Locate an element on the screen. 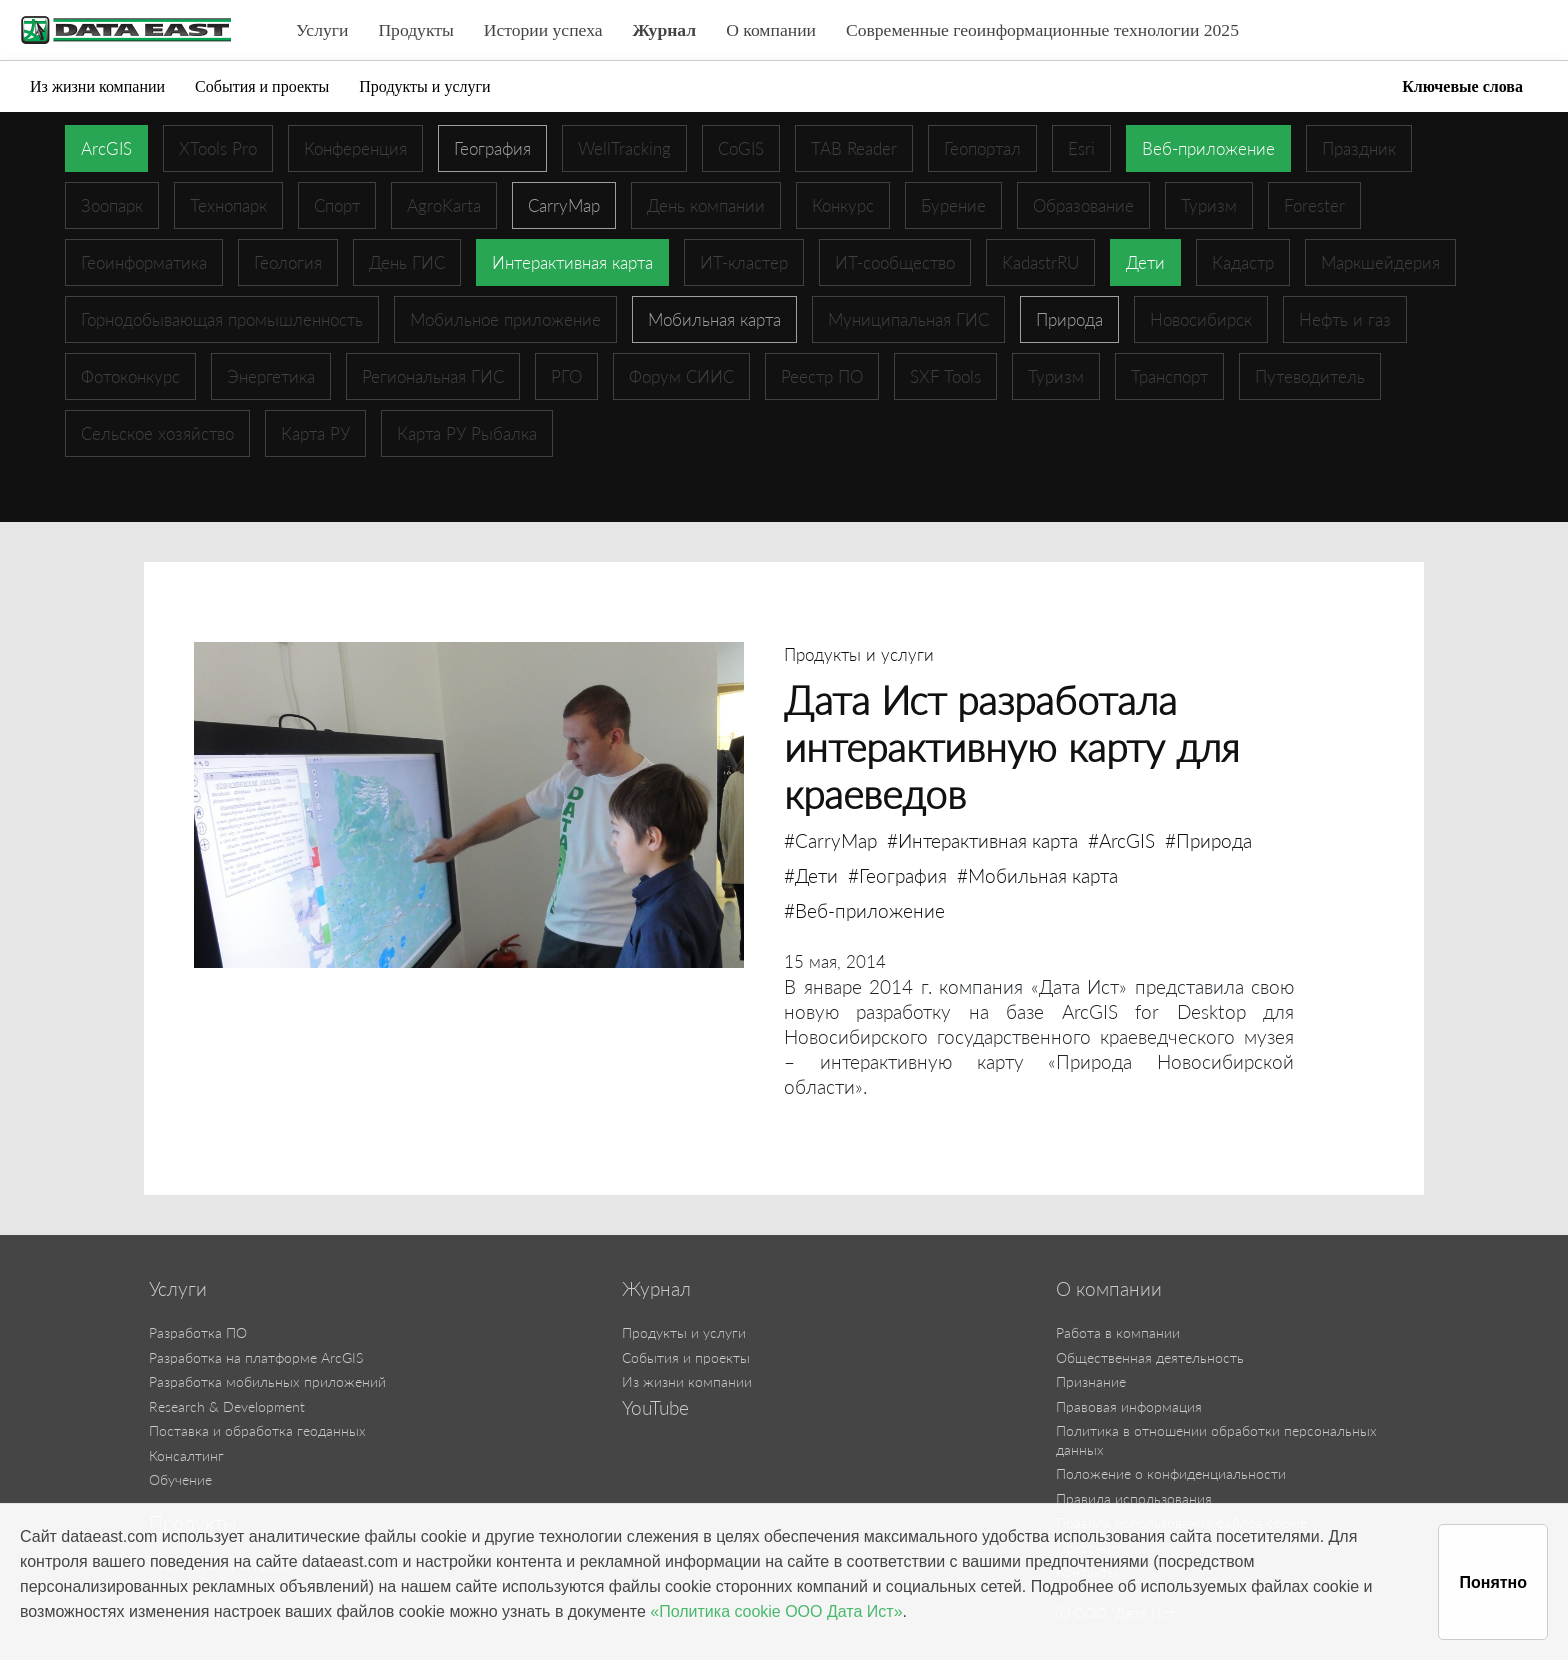  Обучение is located at coordinates (180, 1479).